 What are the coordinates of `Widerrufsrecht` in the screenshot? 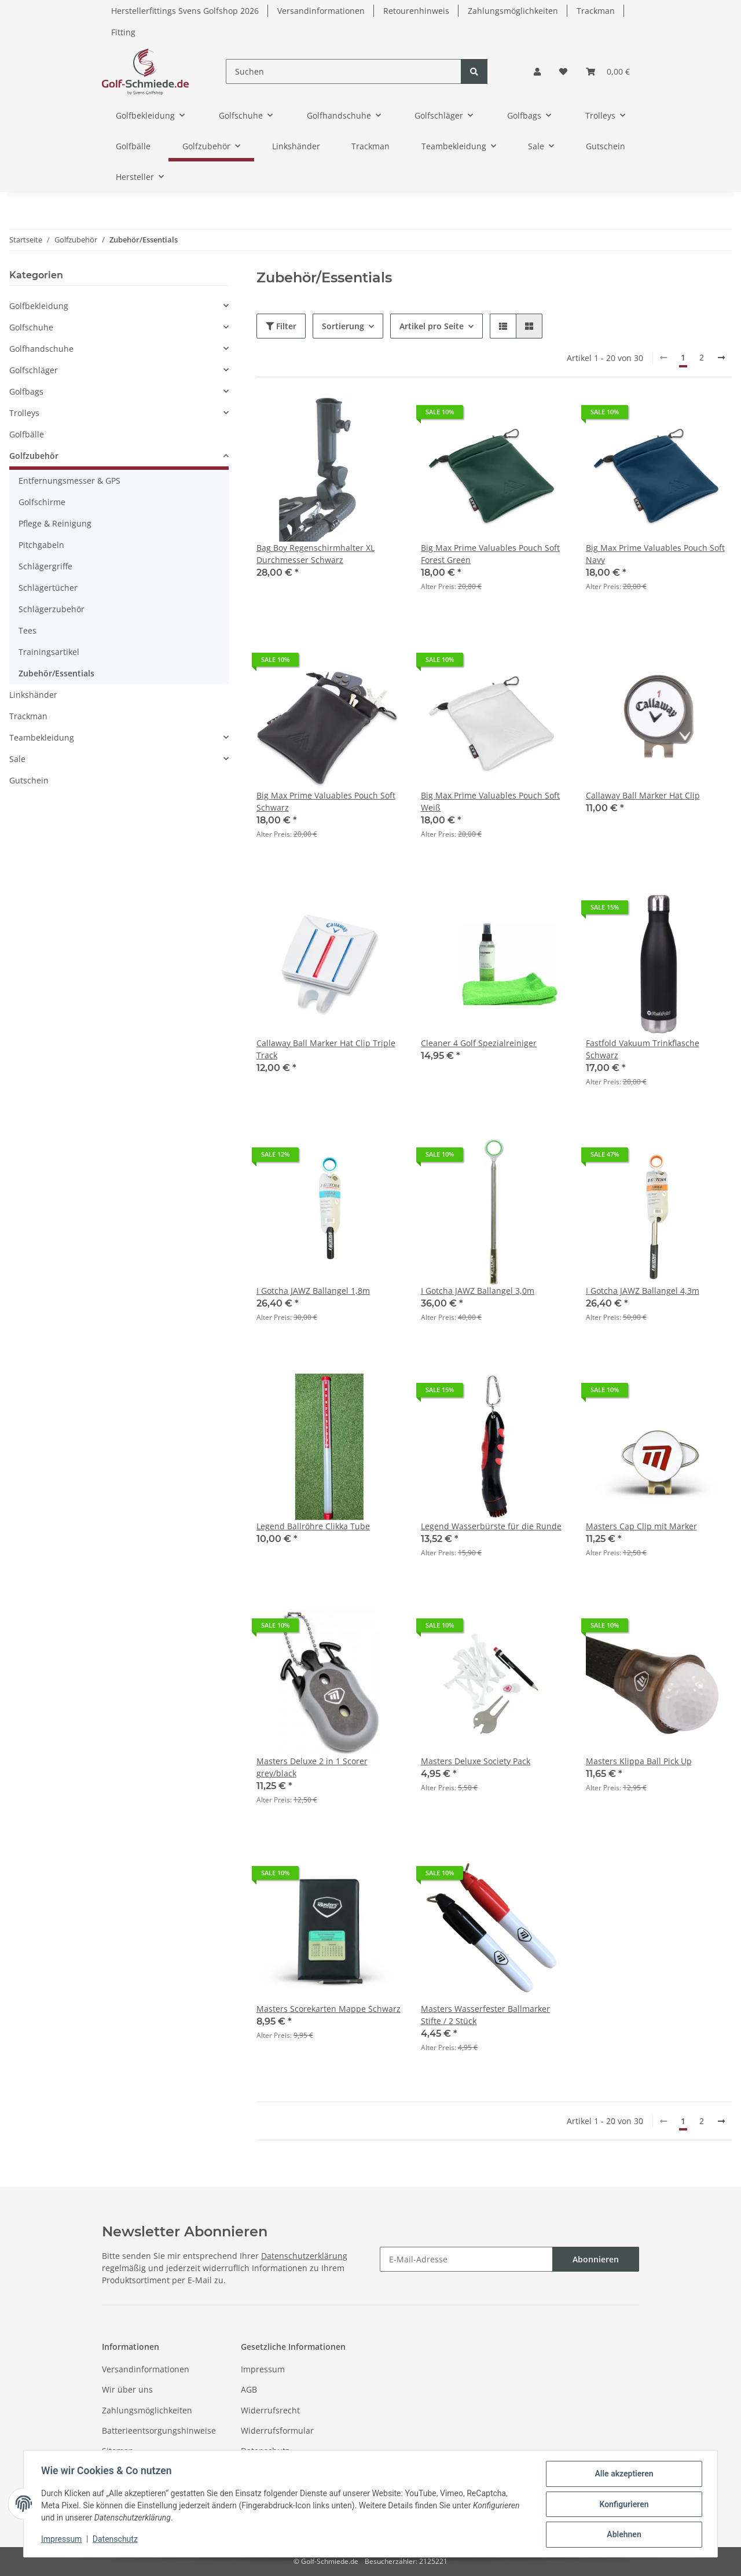 It's located at (270, 2410).